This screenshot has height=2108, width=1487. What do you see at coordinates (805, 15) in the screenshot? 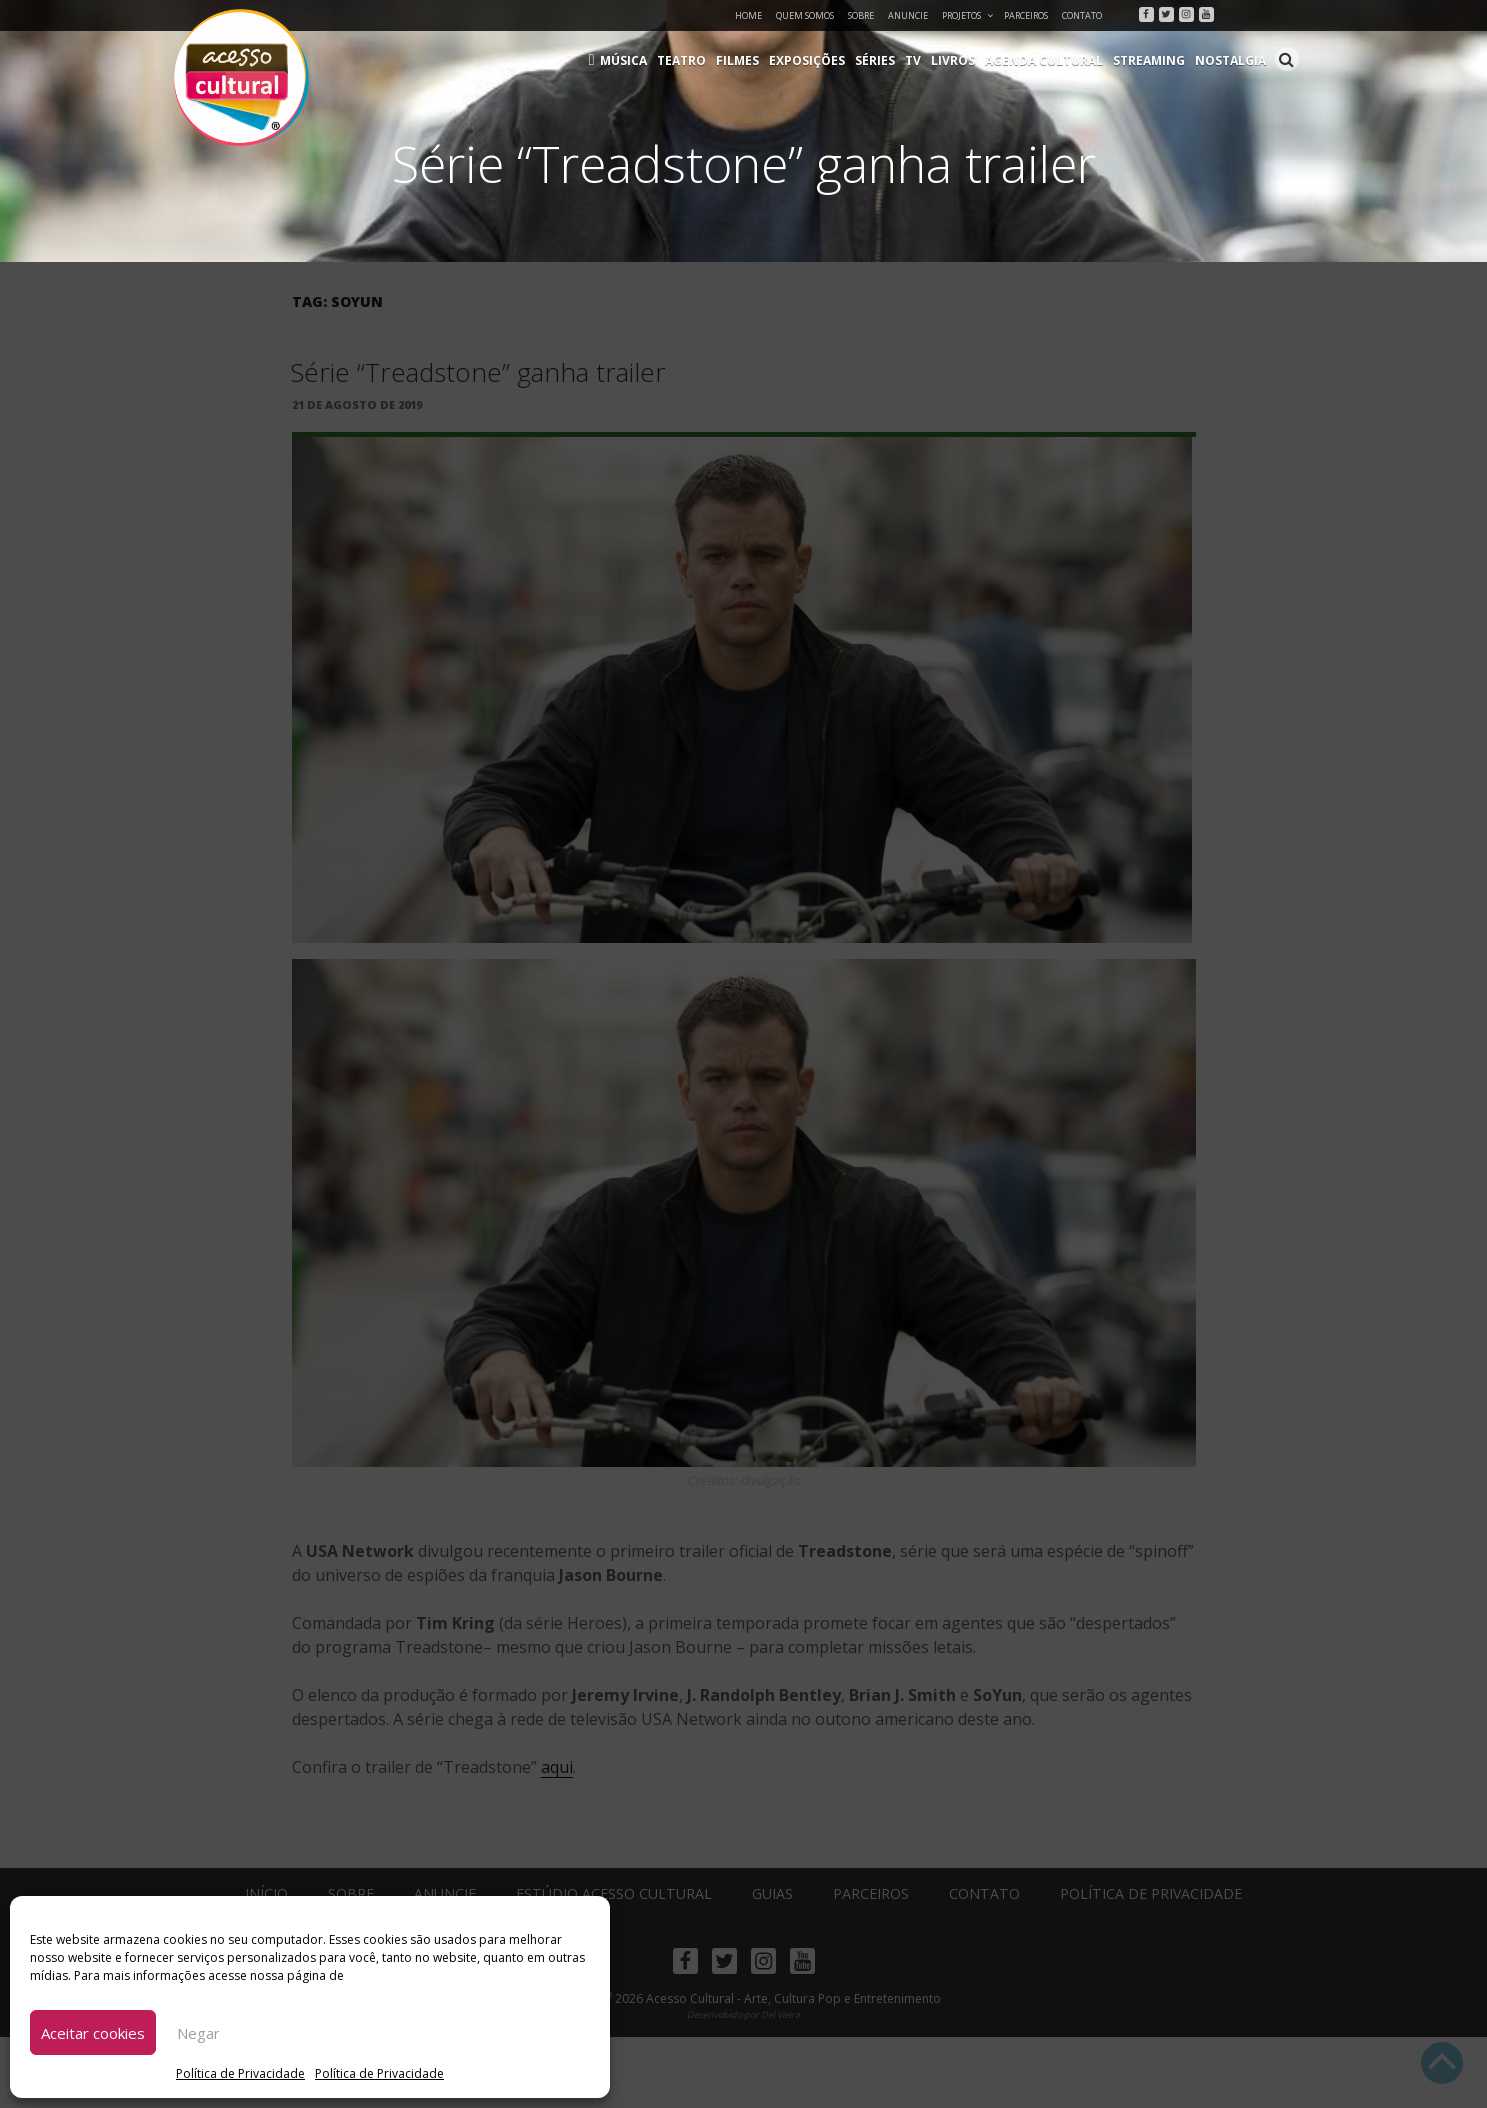
I see `Quem Somos` at bounding box center [805, 15].